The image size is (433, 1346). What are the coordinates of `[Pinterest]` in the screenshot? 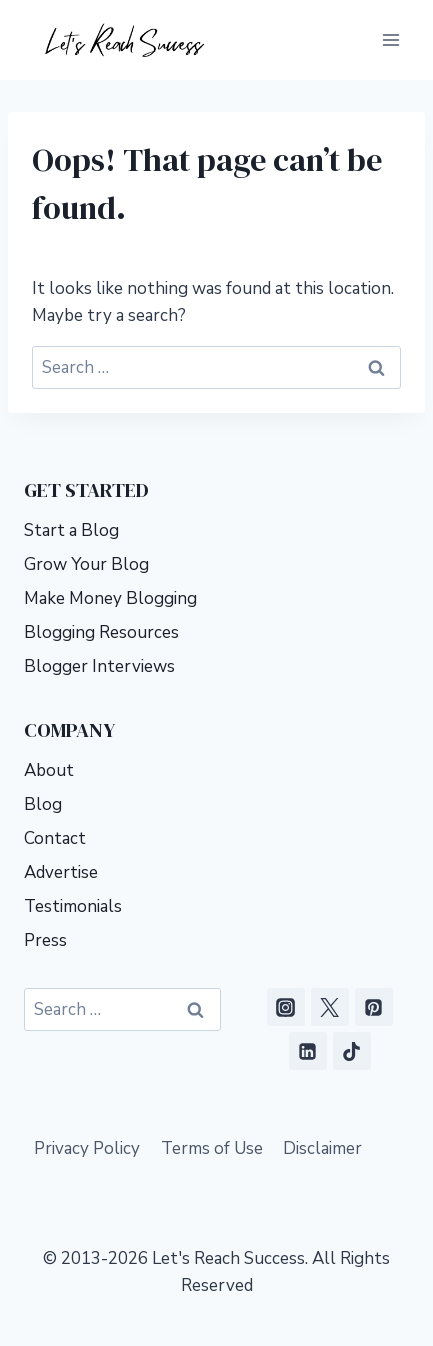 It's located at (374, 1007).